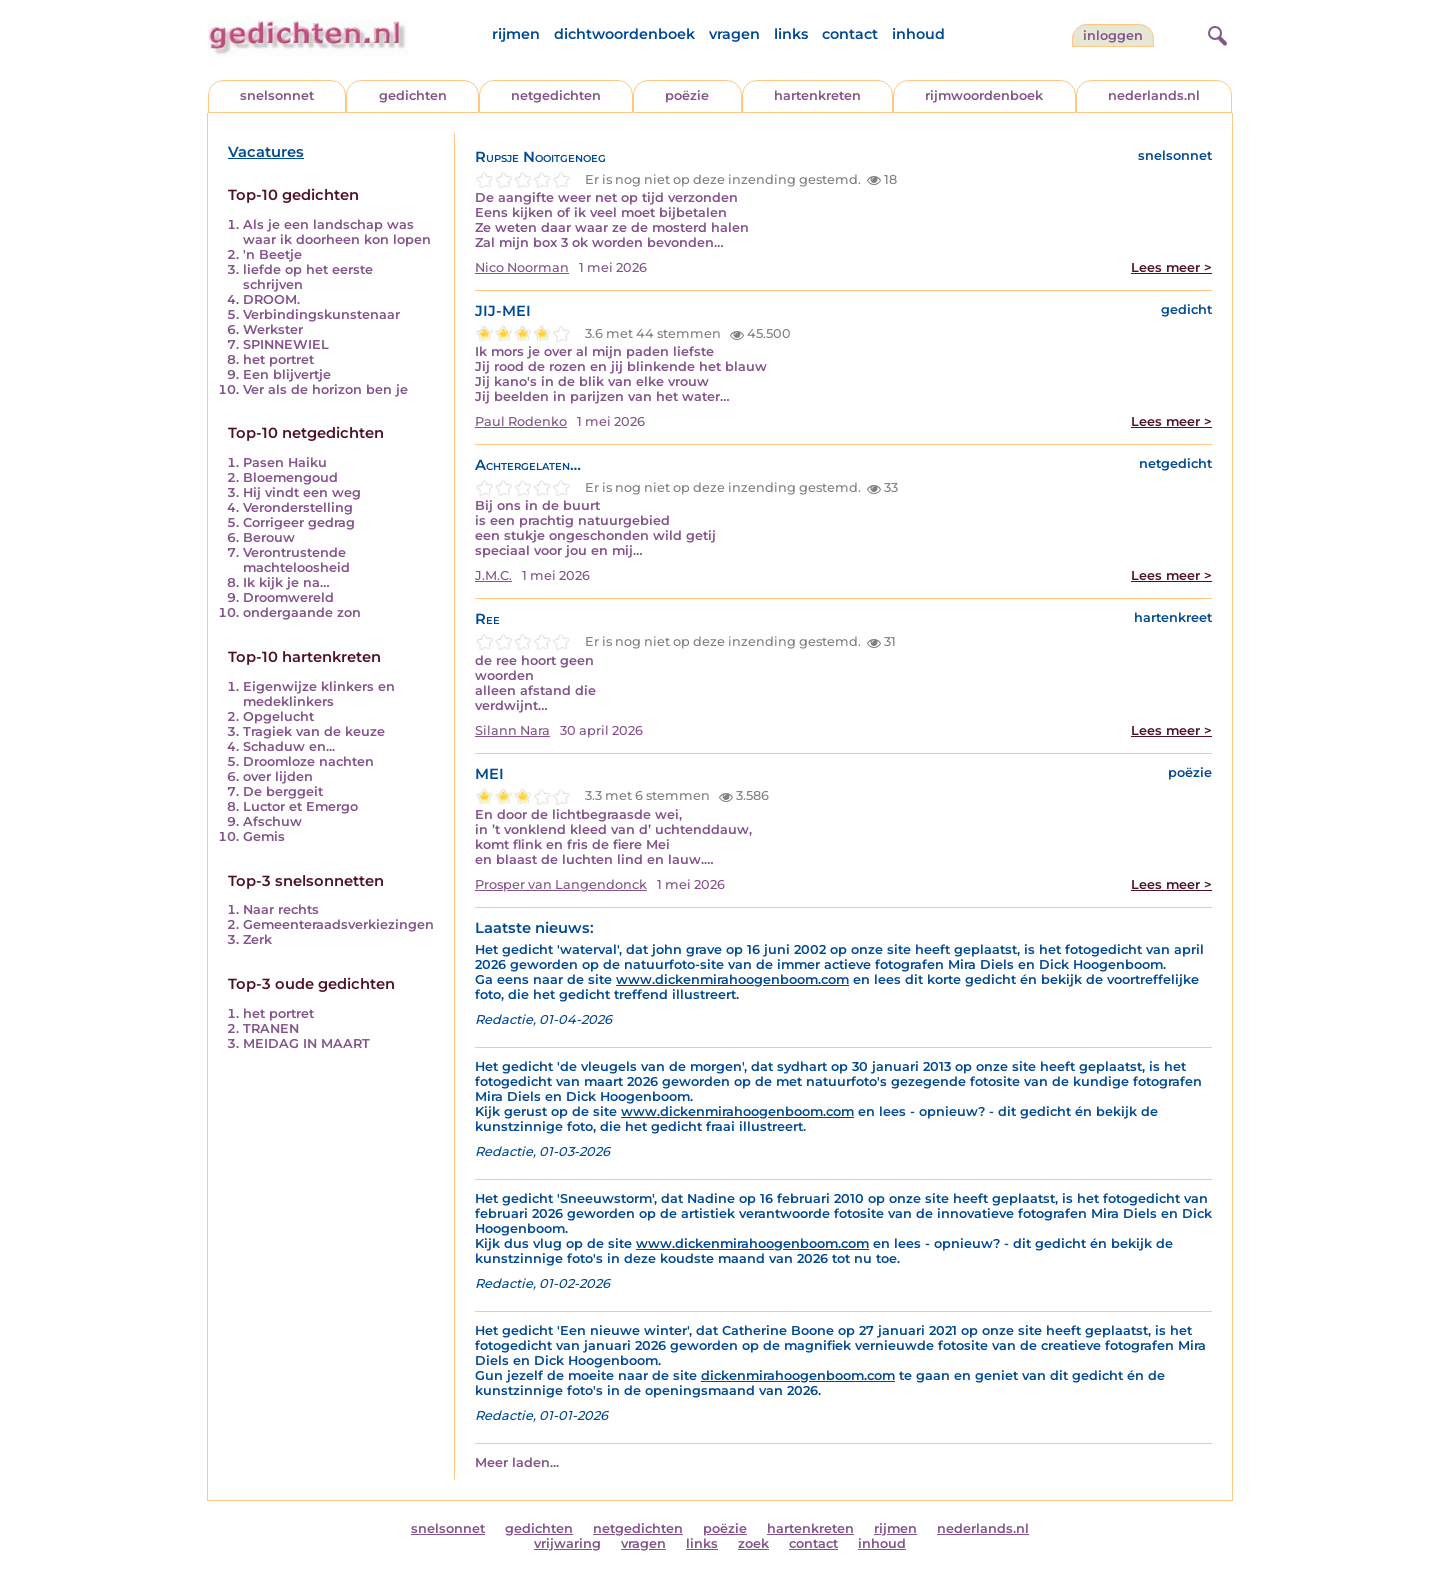 This screenshot has width=1440, height=1579. What do you see at coordinates (516, 34) in the screenshot?
I see `rijmen` at bounding box center [516, 34].